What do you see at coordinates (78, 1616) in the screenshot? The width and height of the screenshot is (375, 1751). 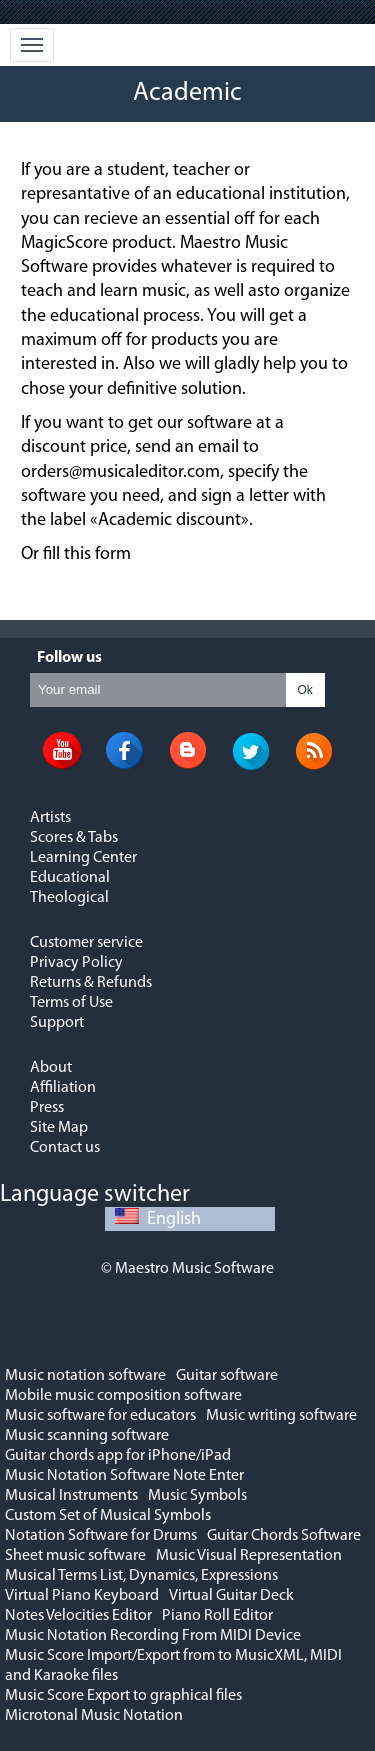 I see `Notes Velocities Editor` at bounding box center [78, 1616].